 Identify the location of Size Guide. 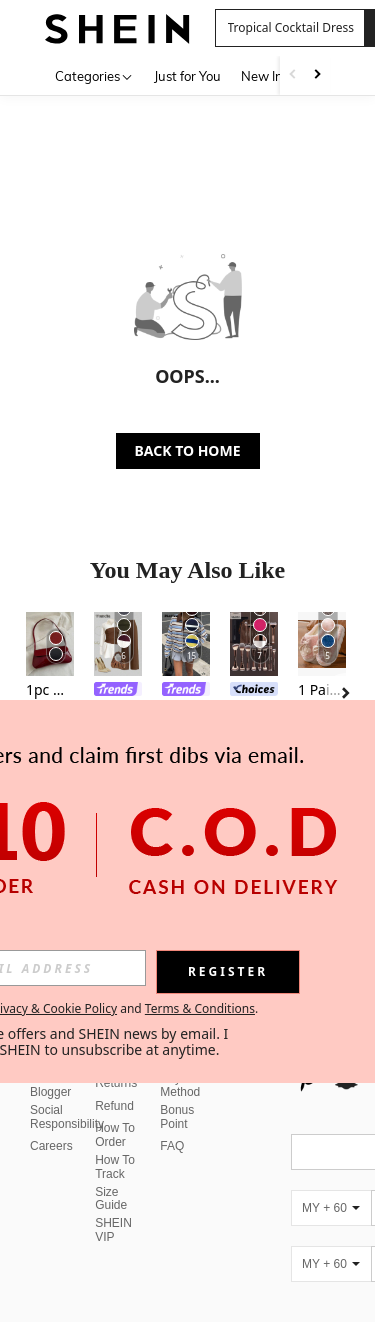
(111, 1199).